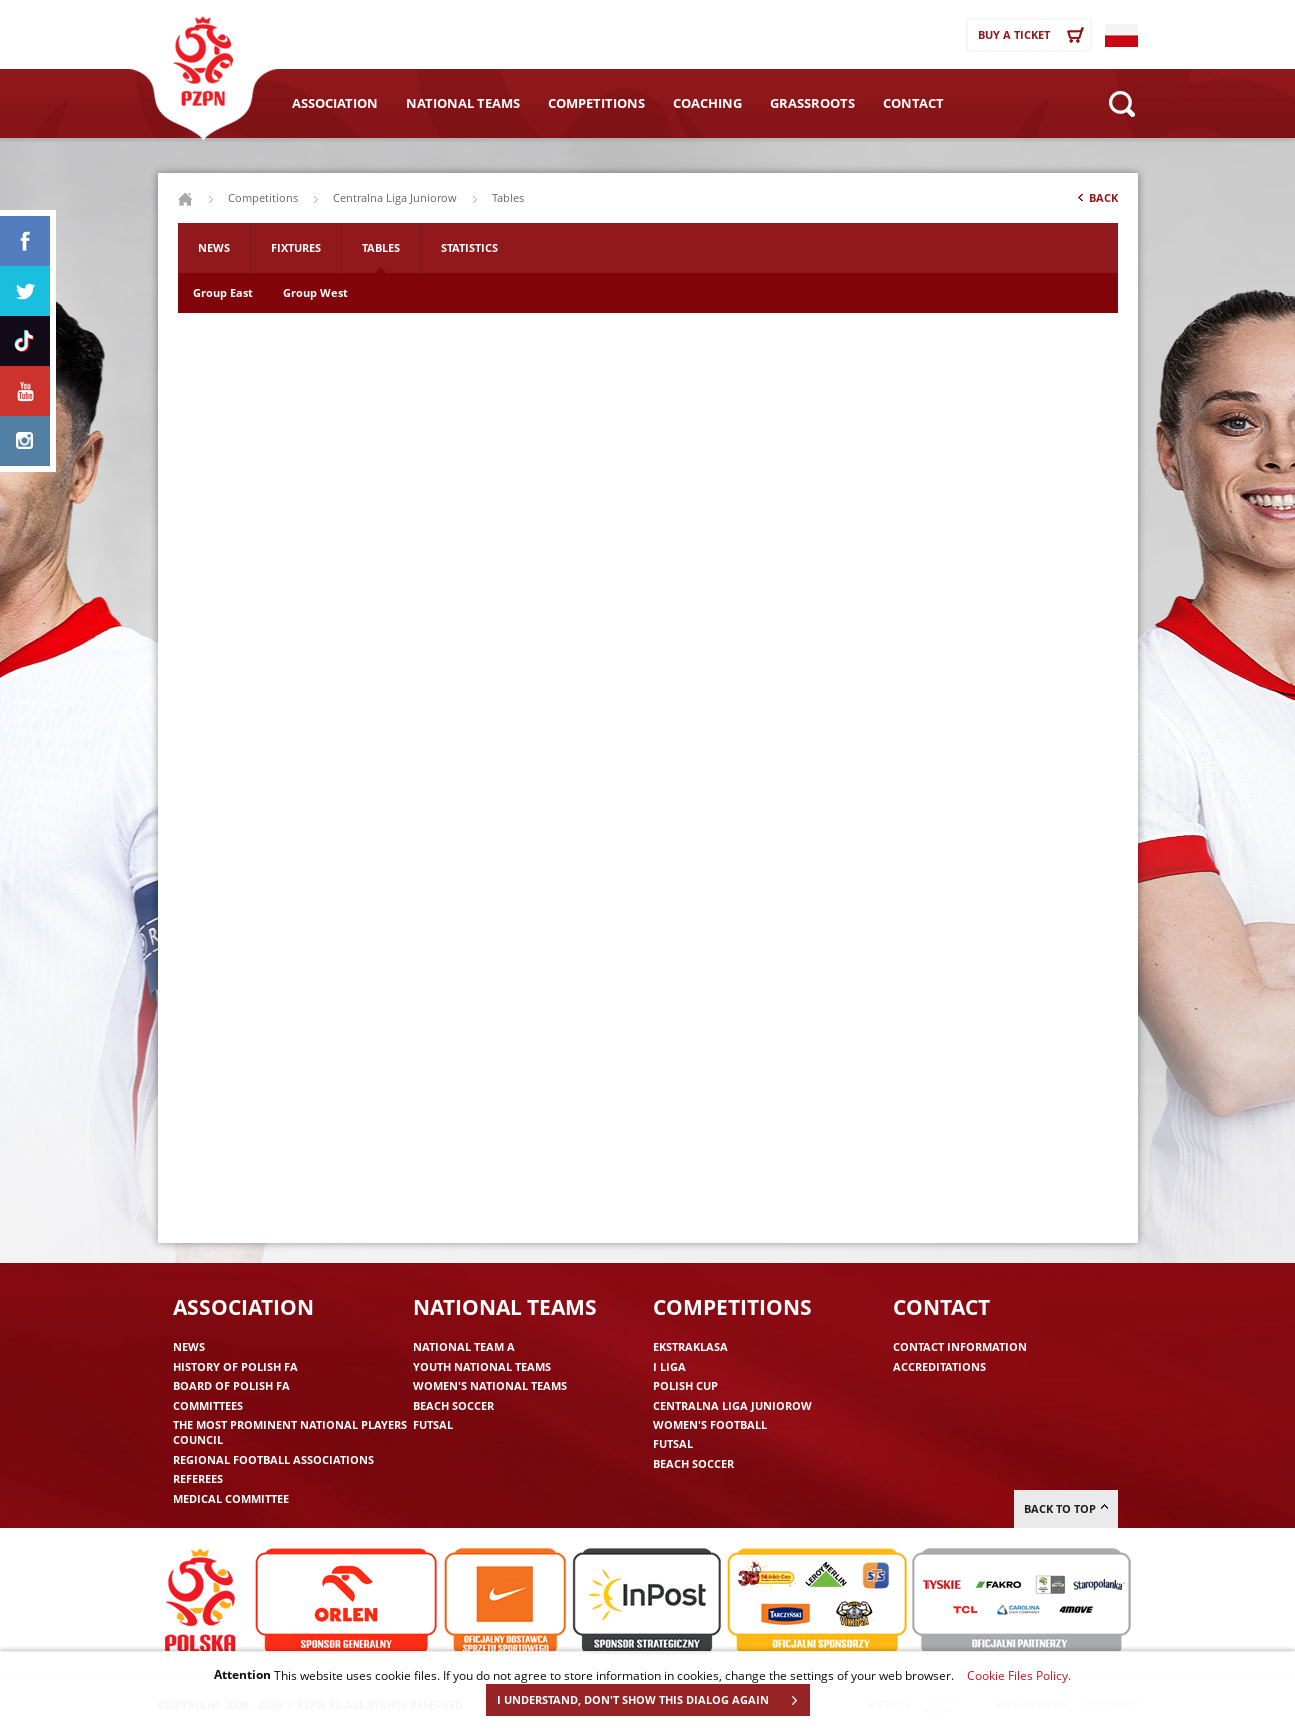 This screenshot has width=1295, height=1731. What do you see at coordinates (960, 1346) in the screenshot?
I see `Contact information` at bounding box center [960, 1346].